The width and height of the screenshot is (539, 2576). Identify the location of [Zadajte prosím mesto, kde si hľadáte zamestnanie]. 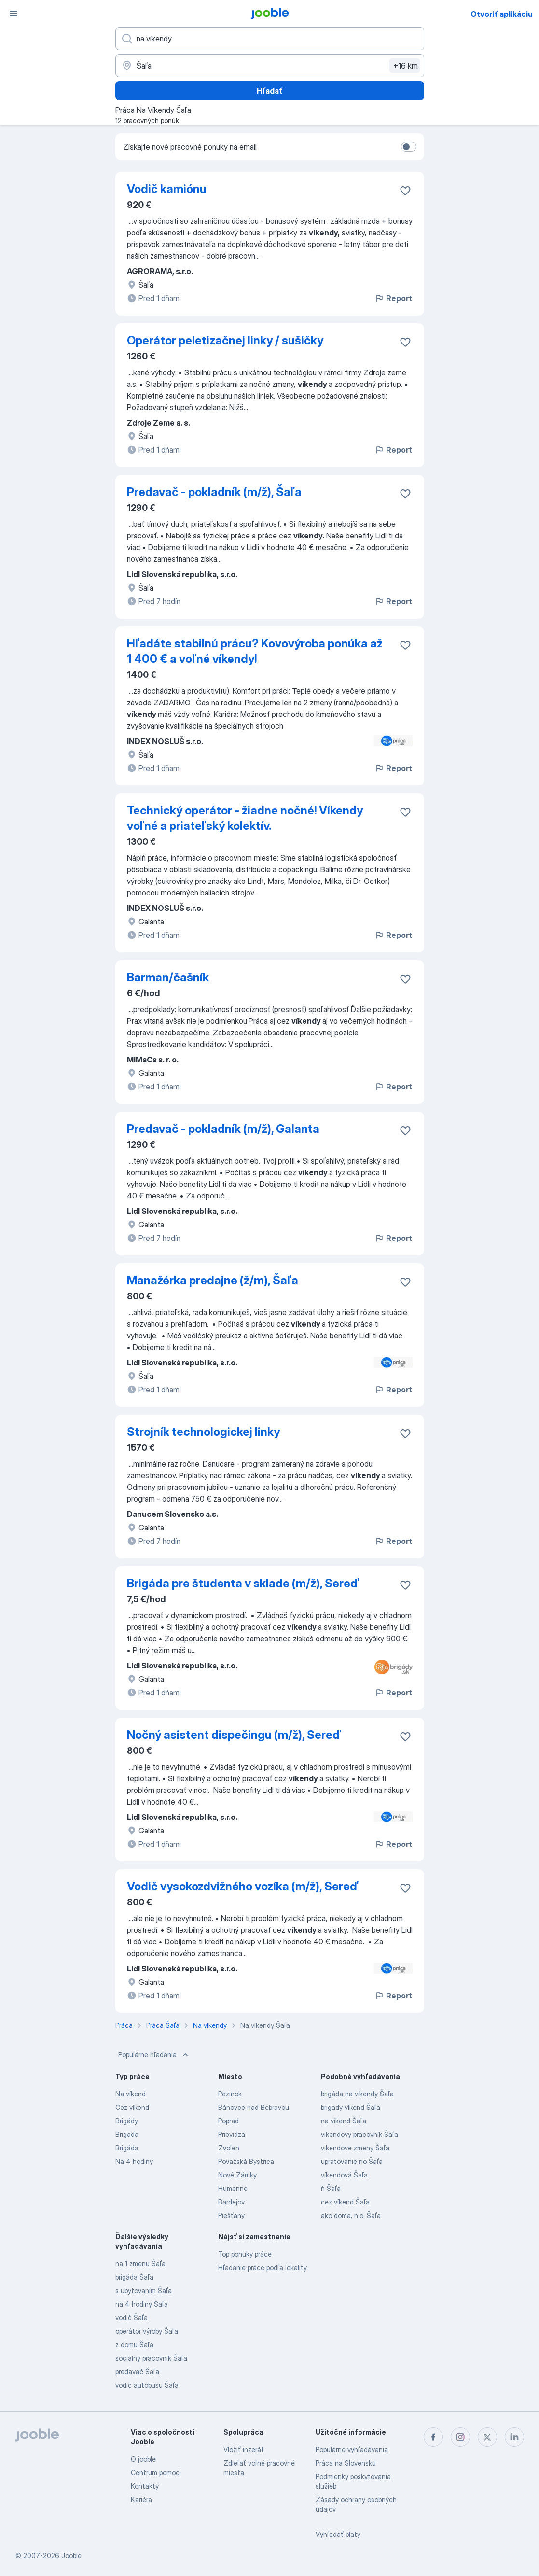
(269, 65).